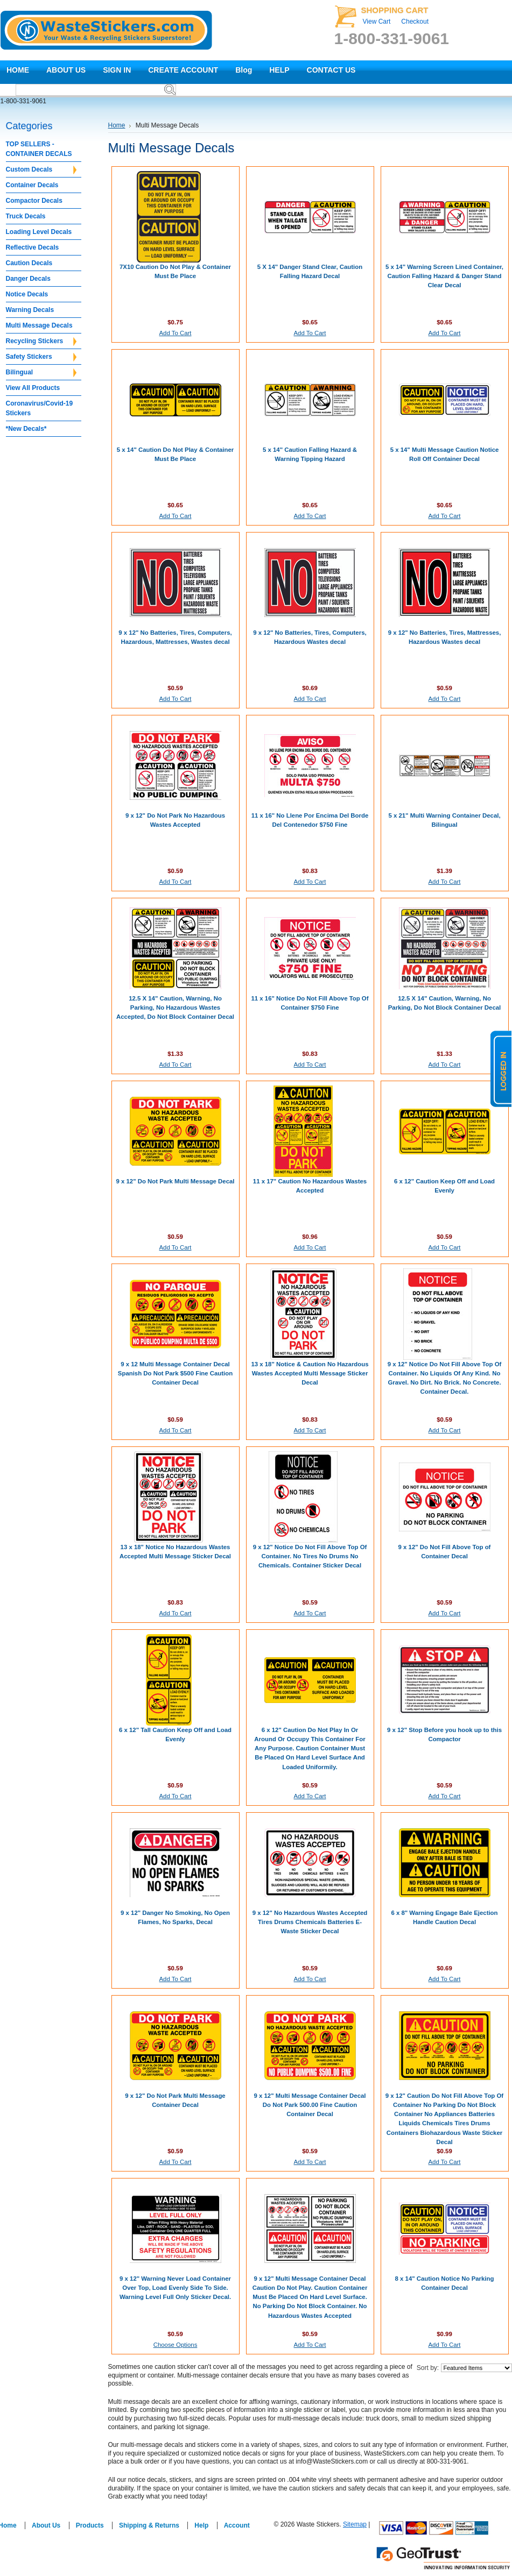 The width and height of the screenshot is (512, 2576). Describe the element at coordinates (39, 149) in the screenshot. I see `TOP SELLERS - CONTAINER DECALS` at that location.